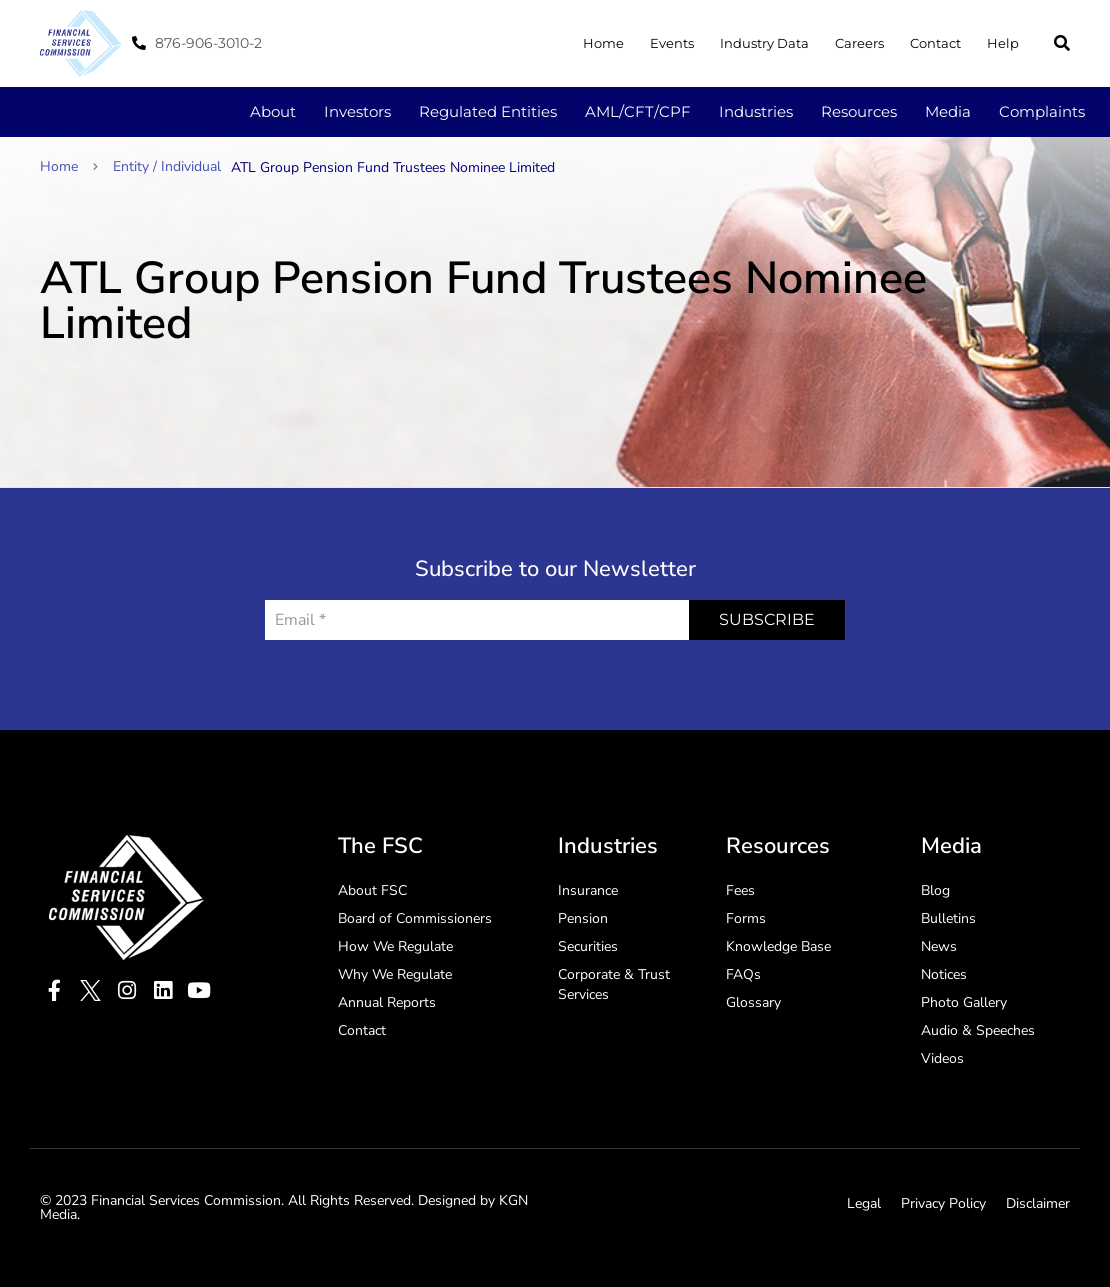  I want to click on Videos, so click(942, 1058).